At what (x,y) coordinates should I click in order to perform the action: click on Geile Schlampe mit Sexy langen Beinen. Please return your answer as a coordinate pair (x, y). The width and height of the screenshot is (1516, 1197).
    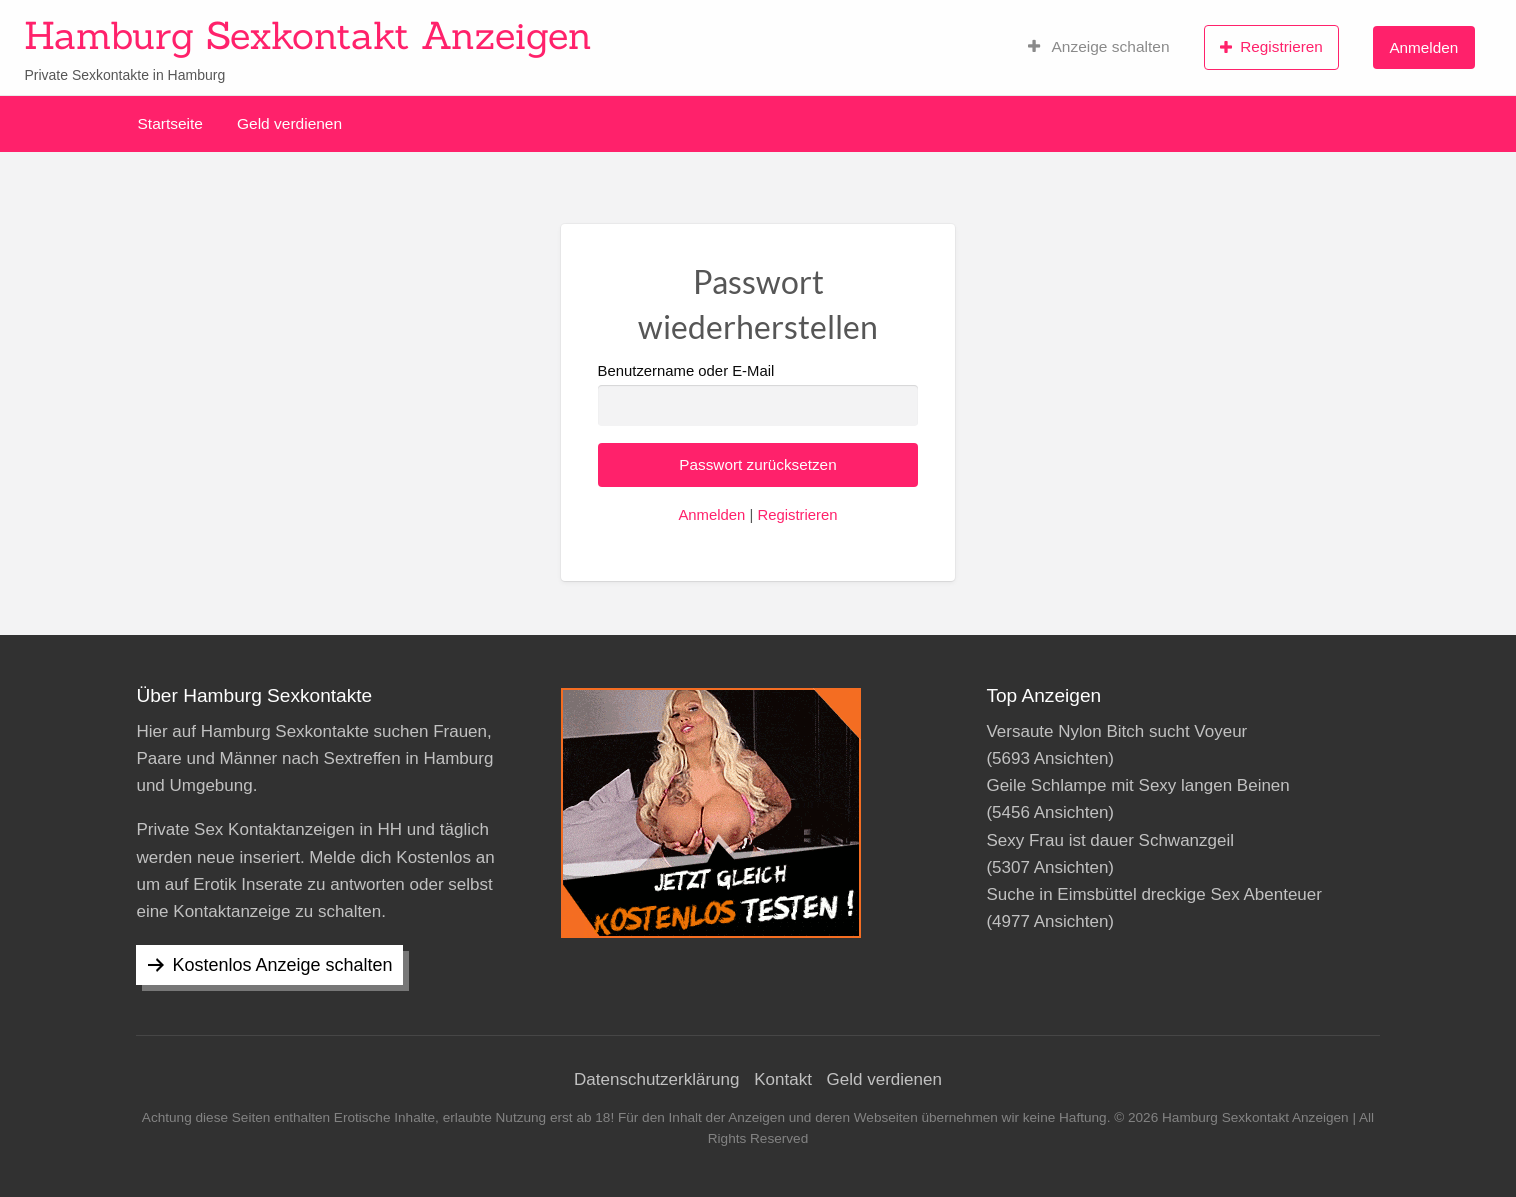
    Looking at the image, I should click on (1137, 785).